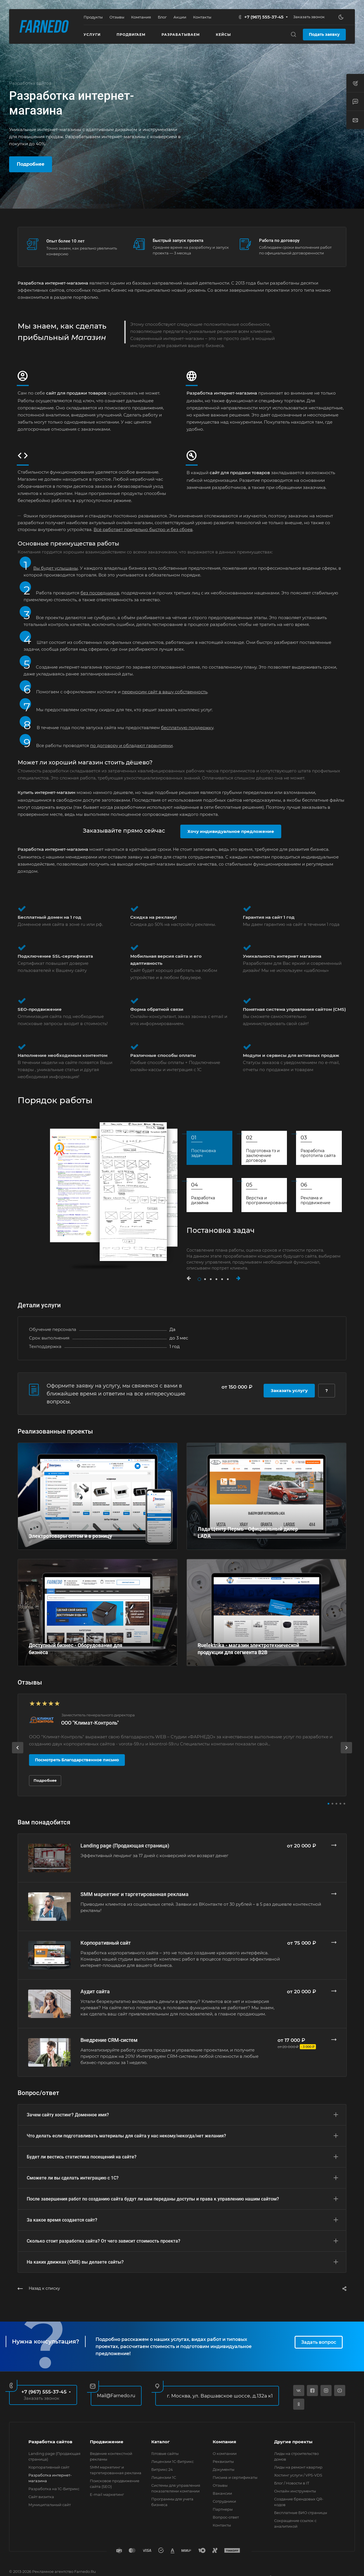  What do you see at coordinates (105, 1943) in the screenshot?
I see `Корпоративный сайт` at bounding box center [105, 1943].